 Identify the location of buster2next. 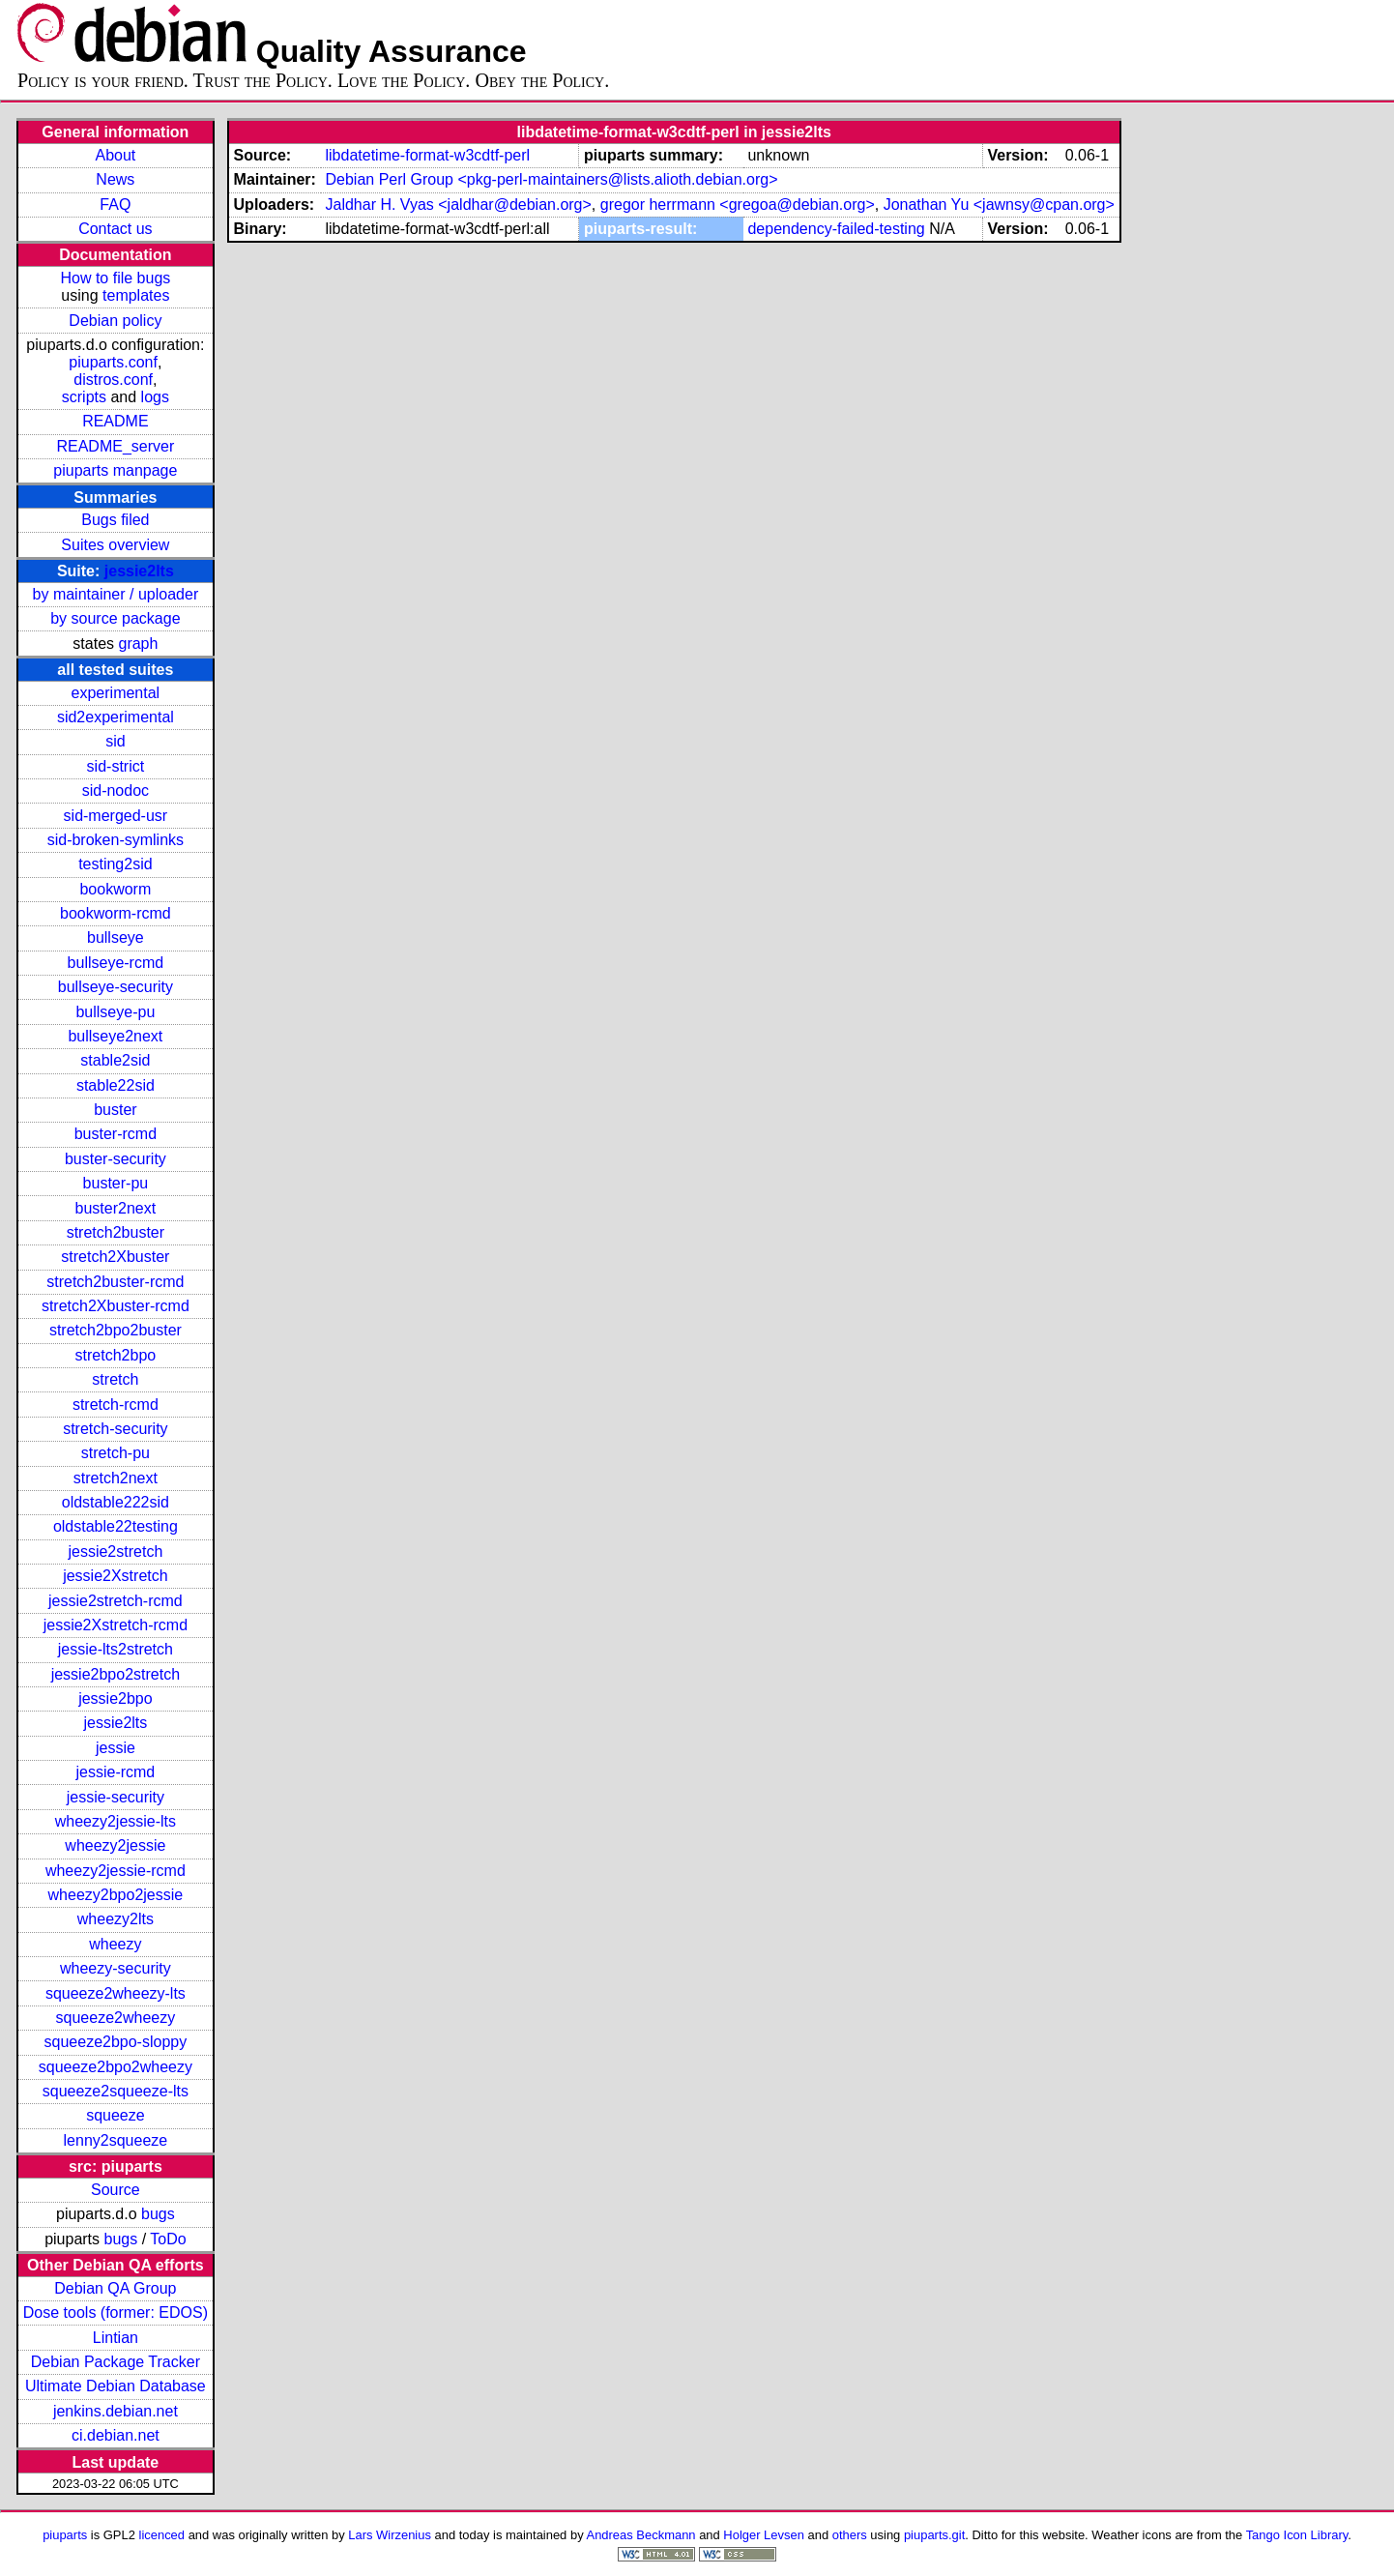
(116, 1208).